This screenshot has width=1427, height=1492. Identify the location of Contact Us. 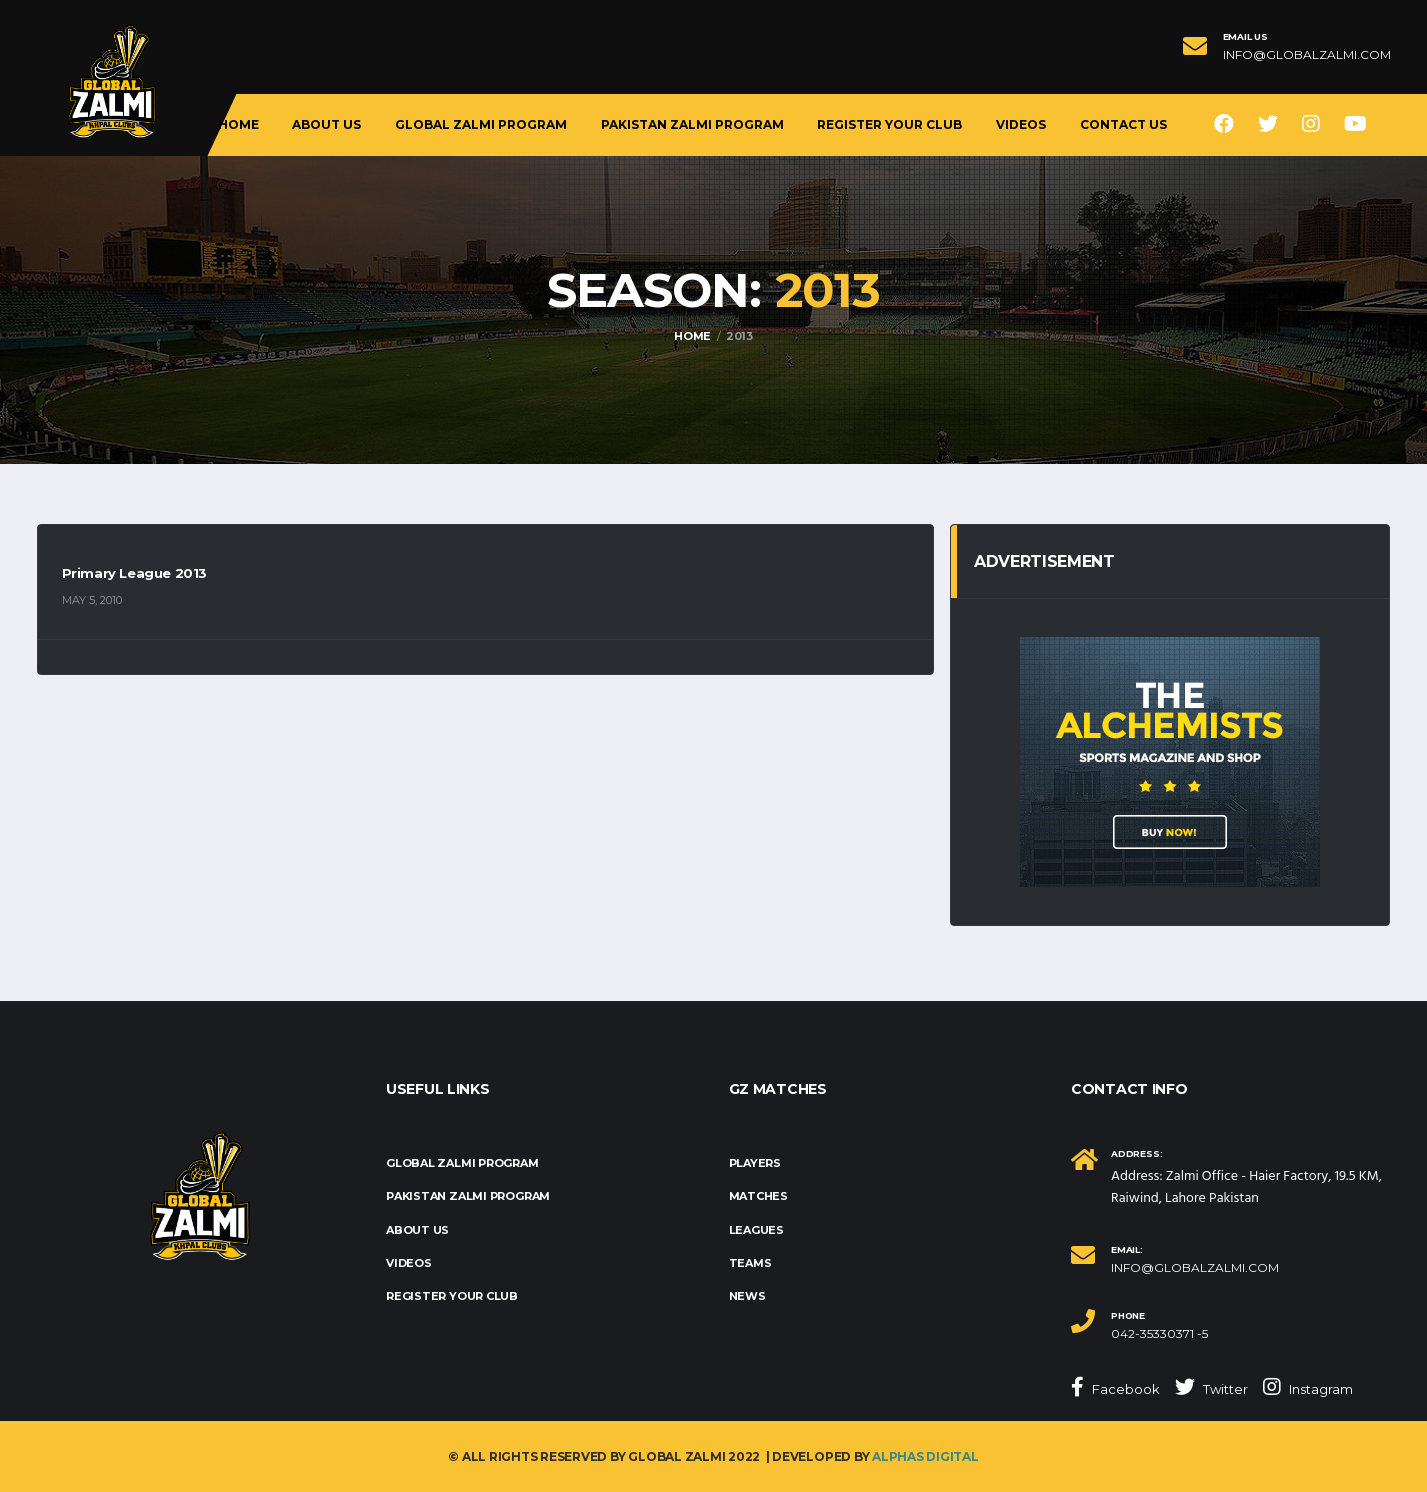
(1123, 124).